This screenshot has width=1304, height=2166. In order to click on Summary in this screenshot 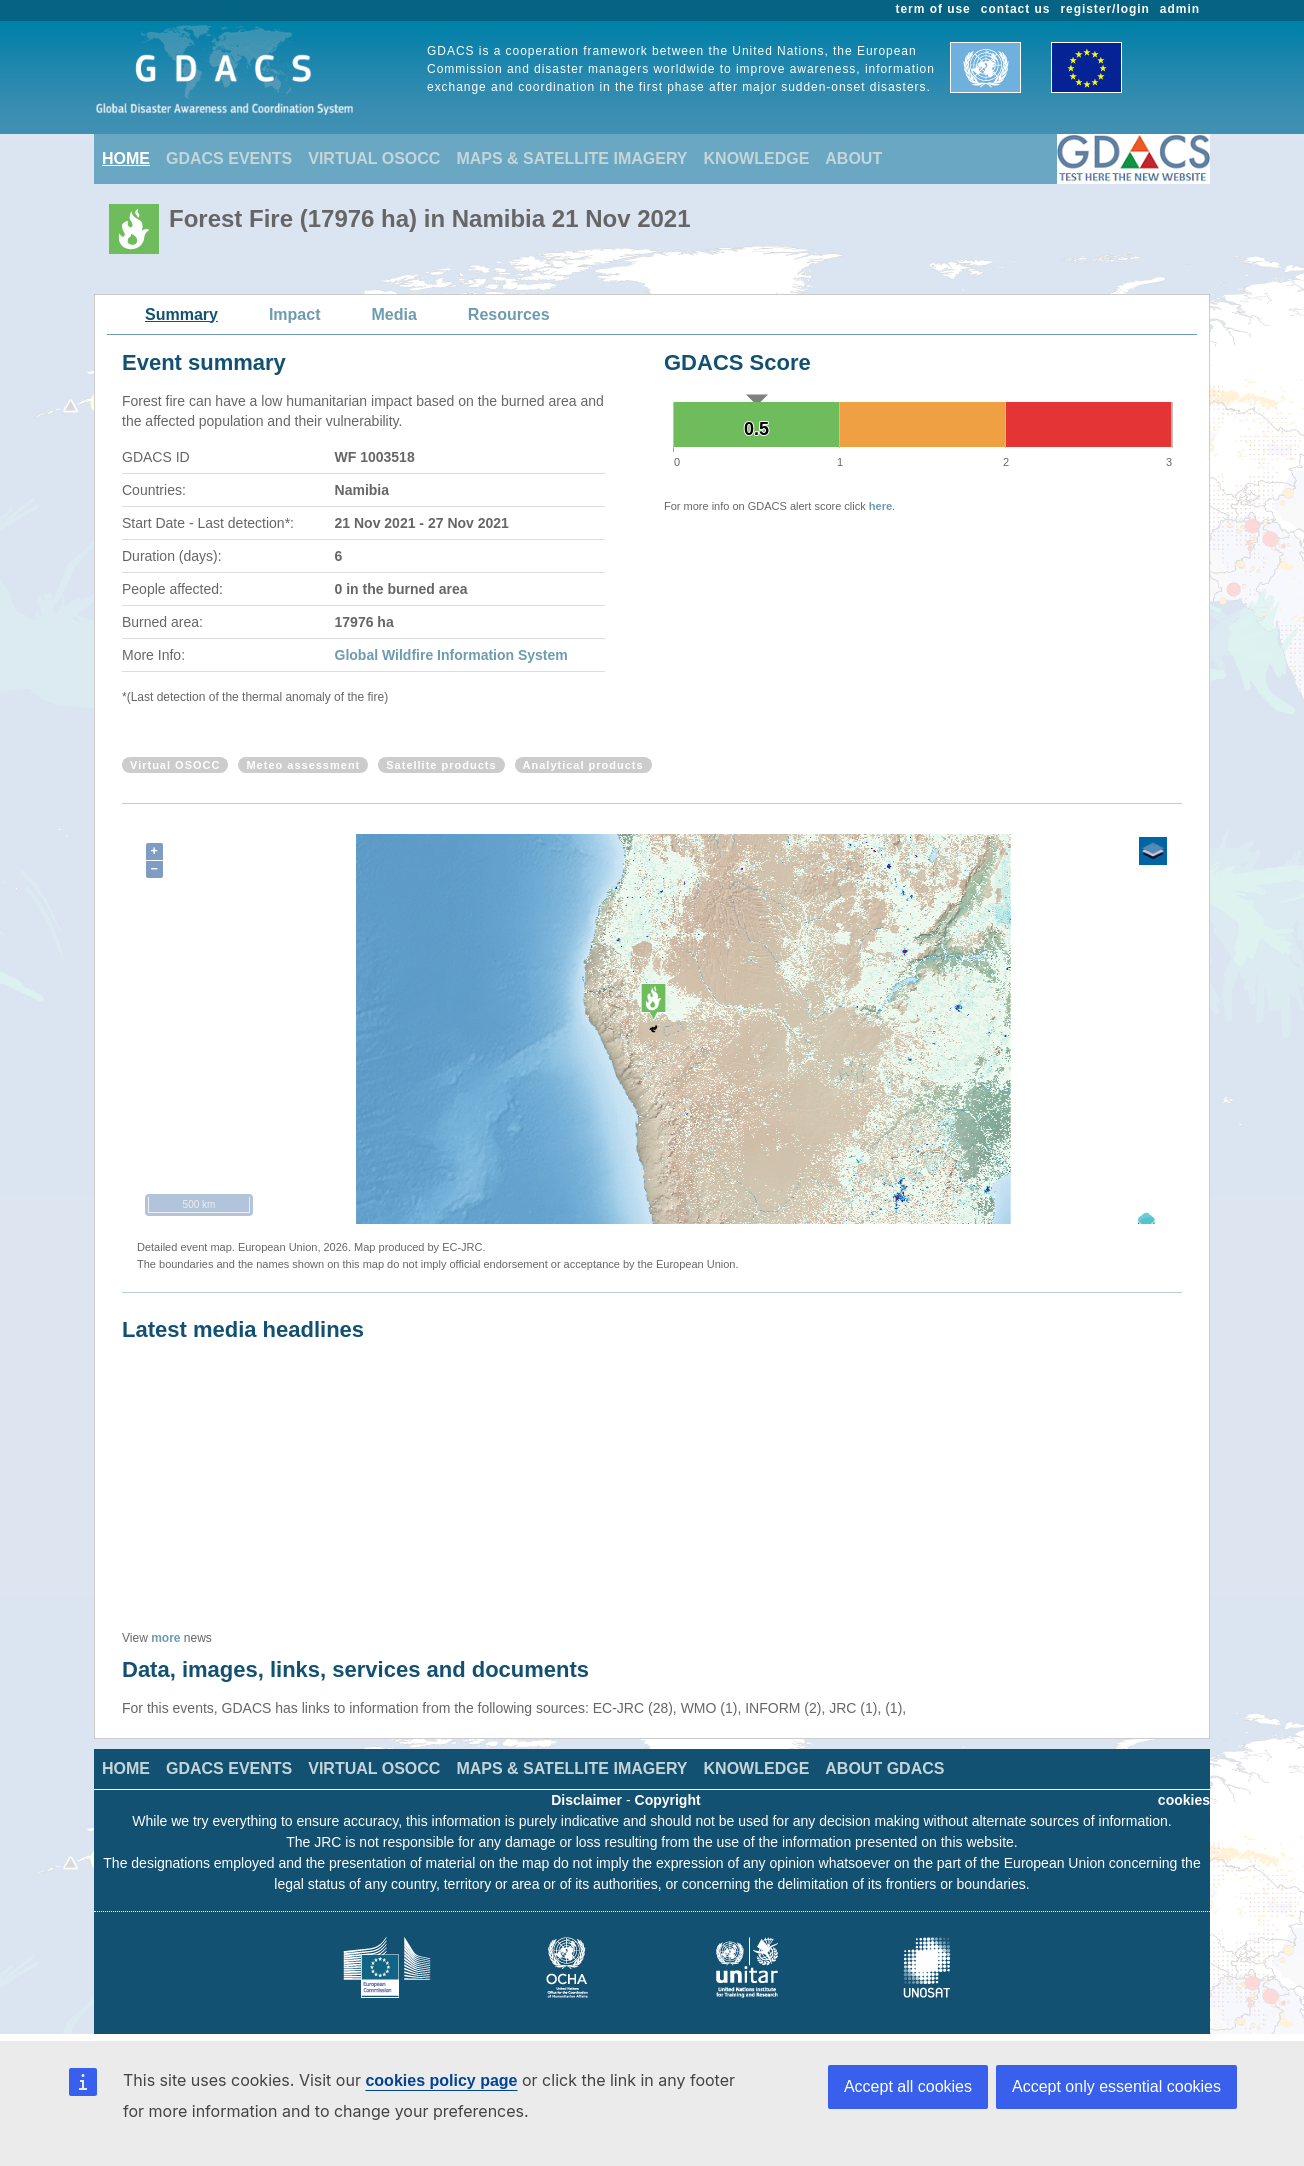, I will do `click(181, 314)`.